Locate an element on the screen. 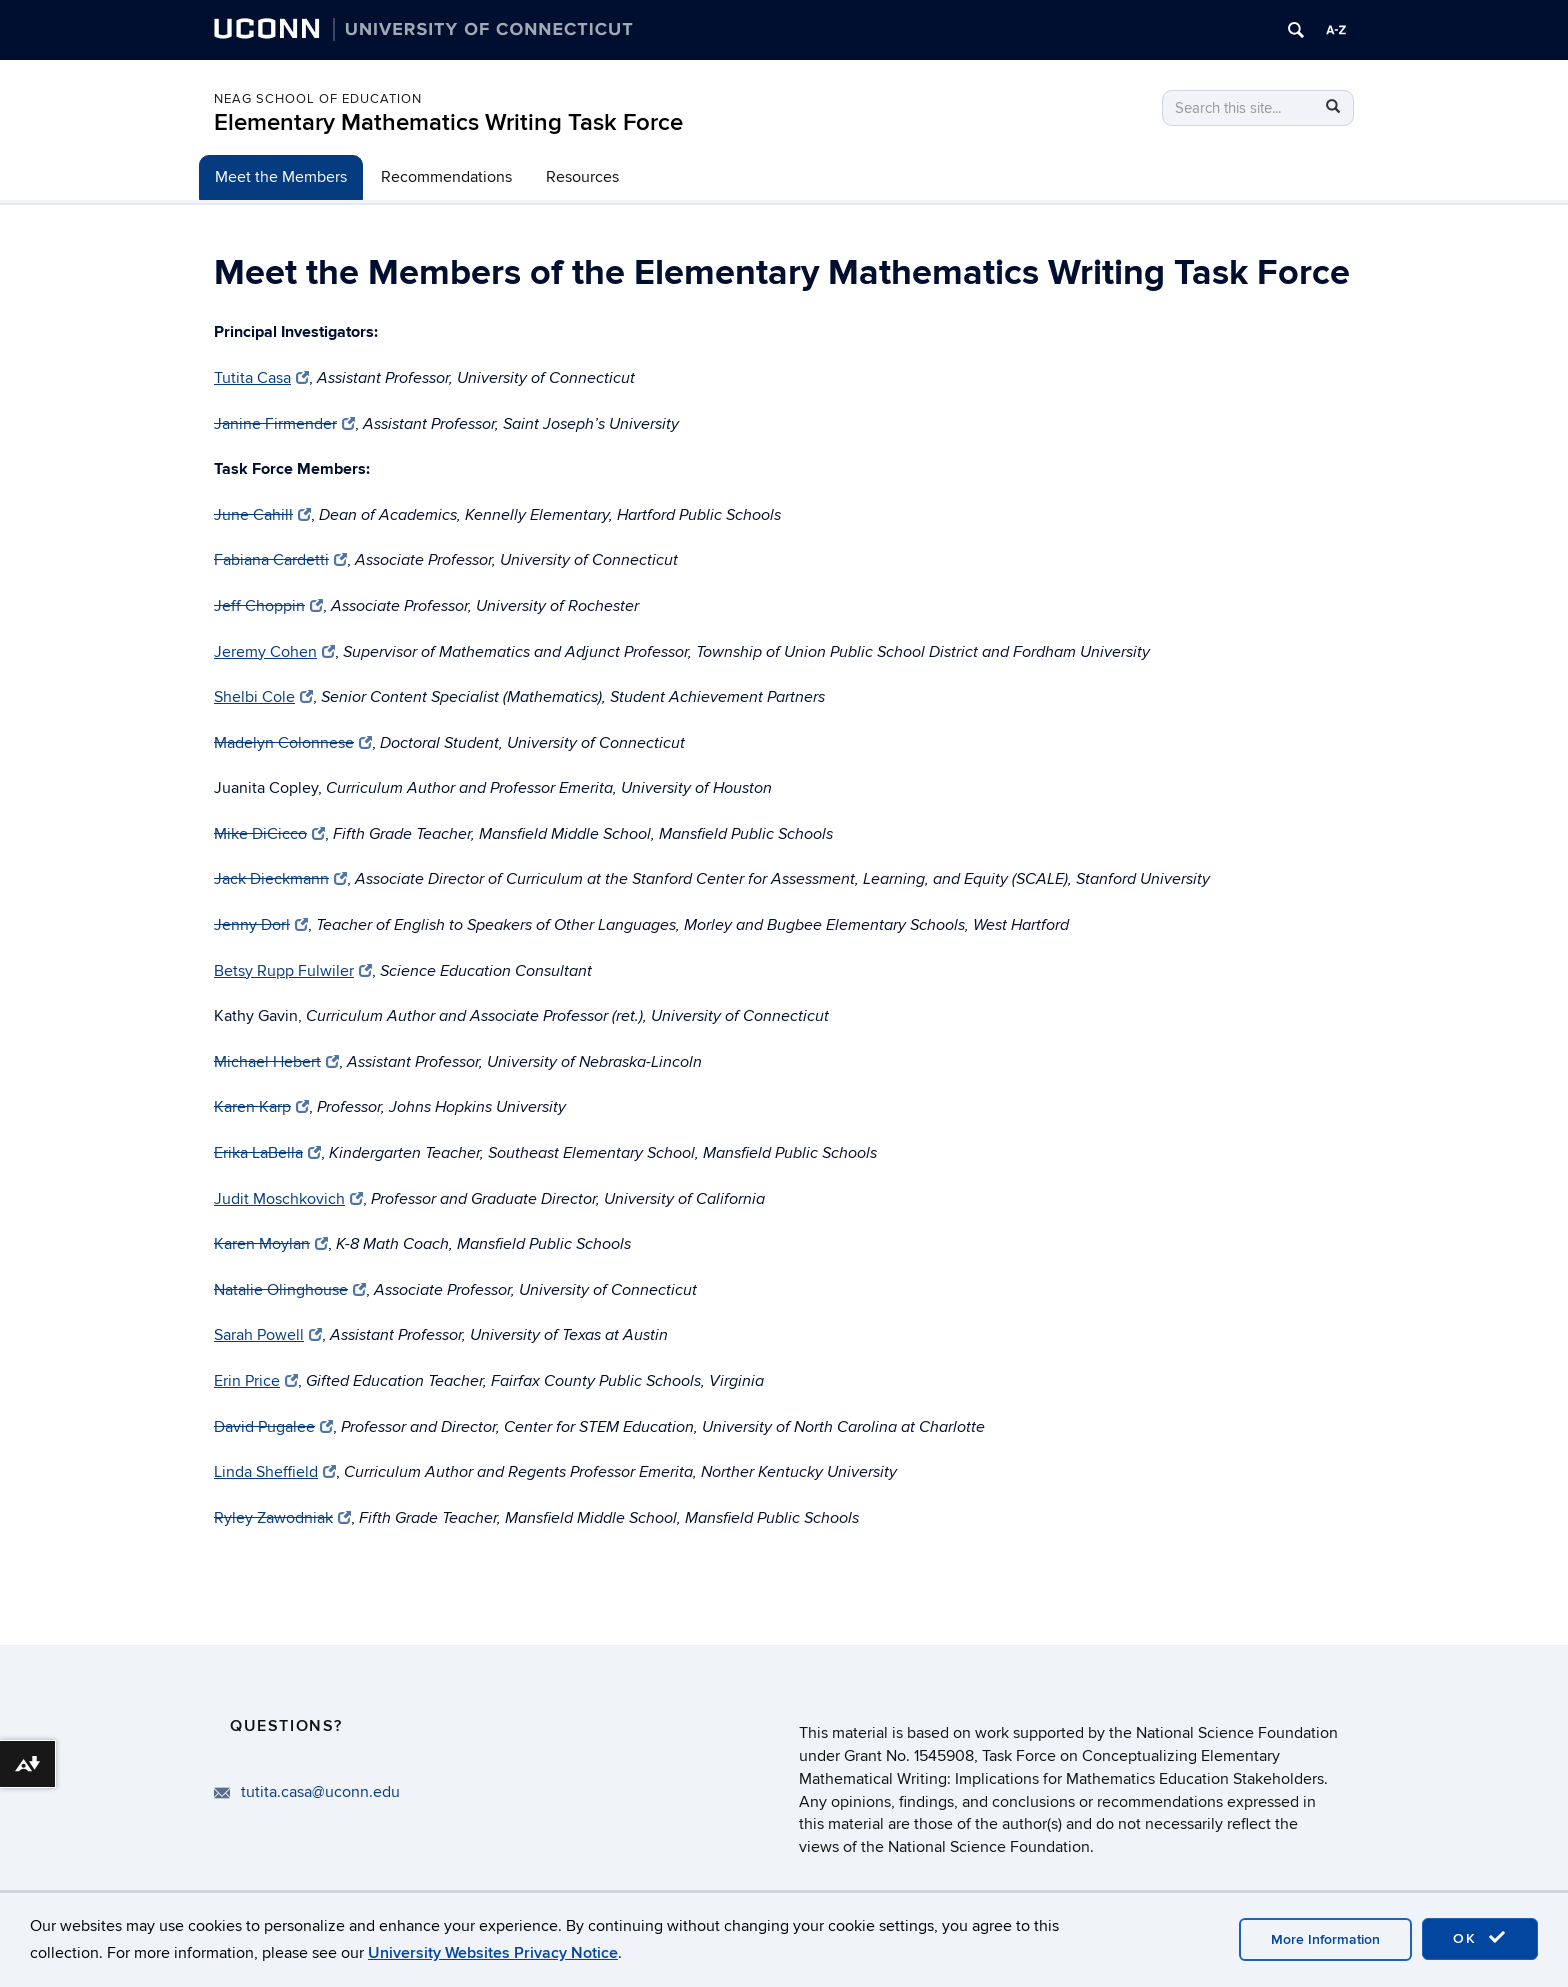  Erin Price is located at coordinates (256, 1381).